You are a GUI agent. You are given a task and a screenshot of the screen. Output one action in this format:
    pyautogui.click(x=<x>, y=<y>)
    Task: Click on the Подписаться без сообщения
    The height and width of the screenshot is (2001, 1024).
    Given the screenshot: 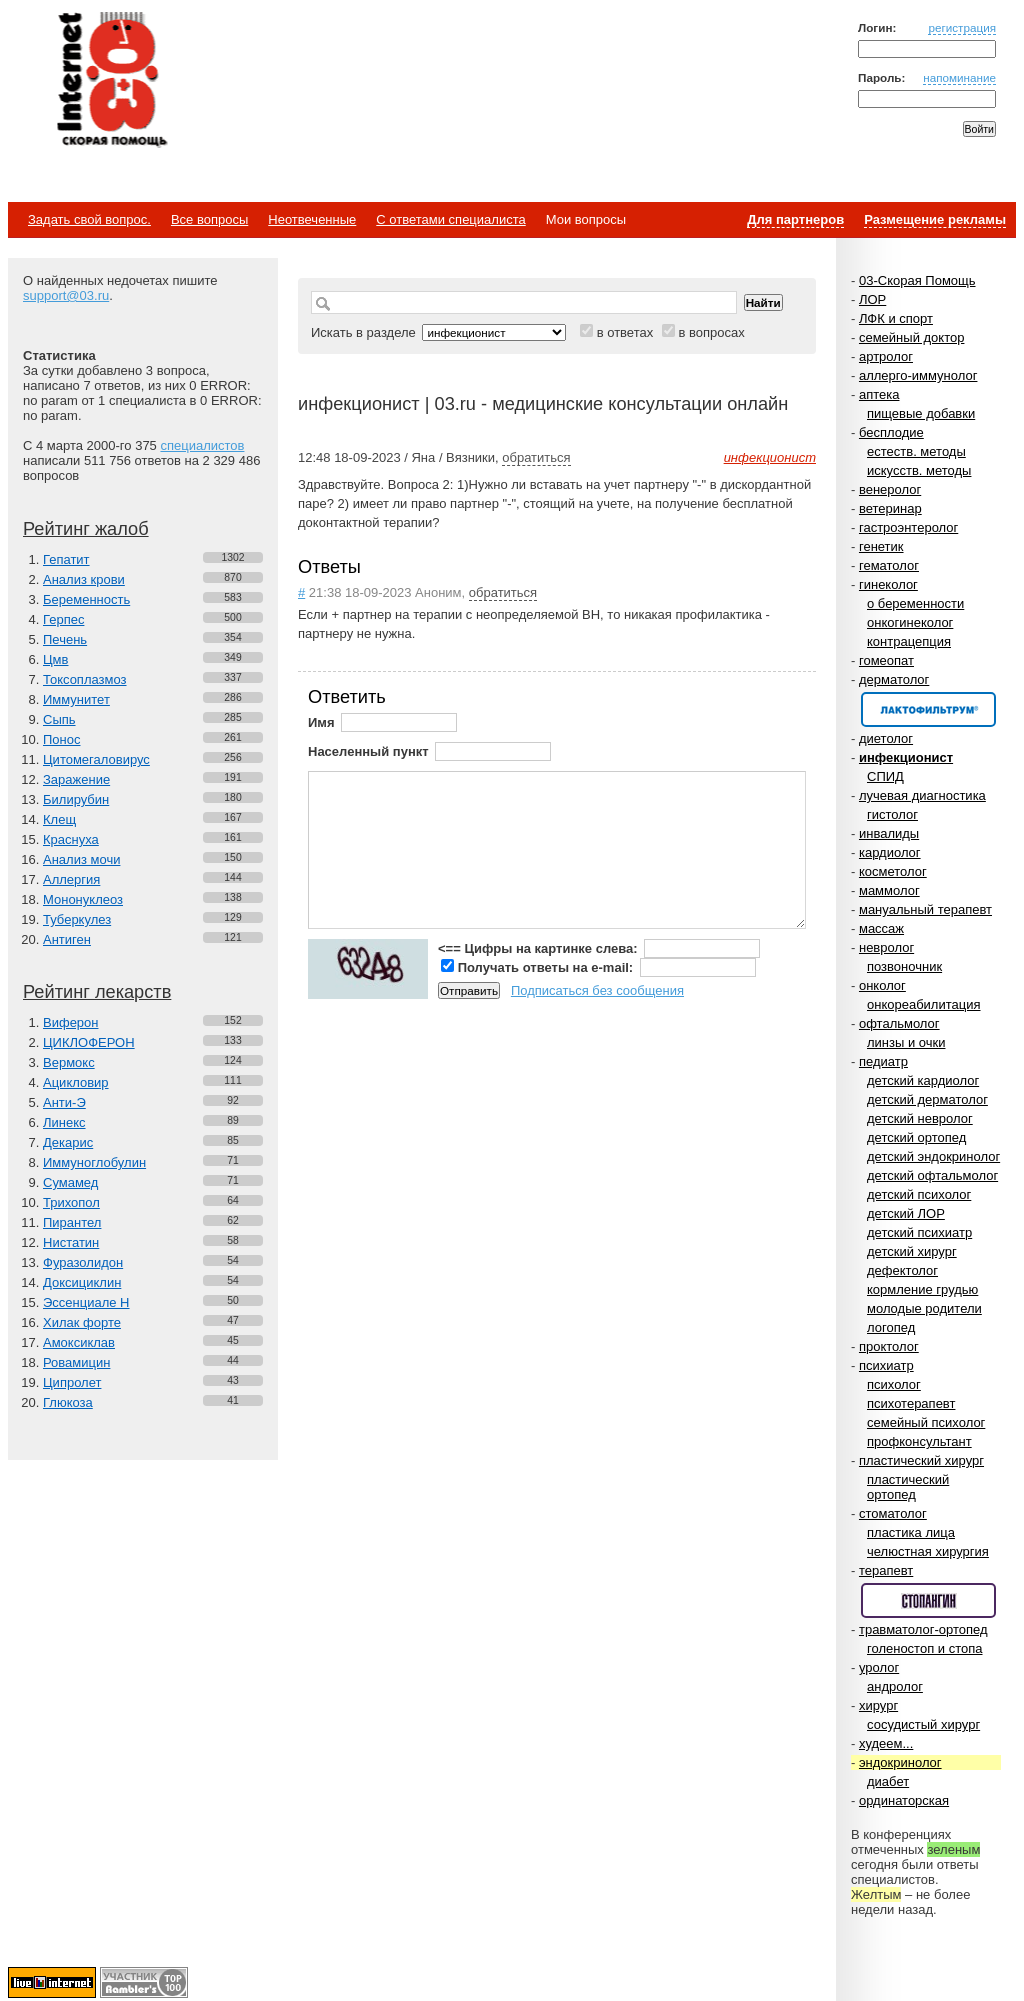 What is the action you would take?
    pyautogui.click(x=597, y=990)
    